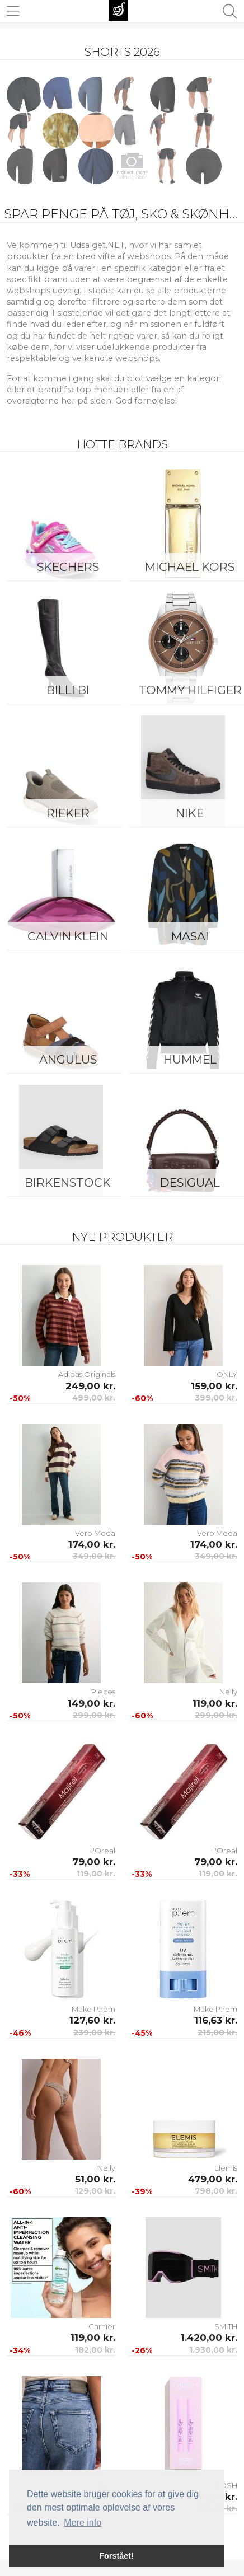 This screenshot has width=244, height=2576. Describe the element at coordinates (94, 2032) in the screenshot. I see `239,00 kr.` at that location.